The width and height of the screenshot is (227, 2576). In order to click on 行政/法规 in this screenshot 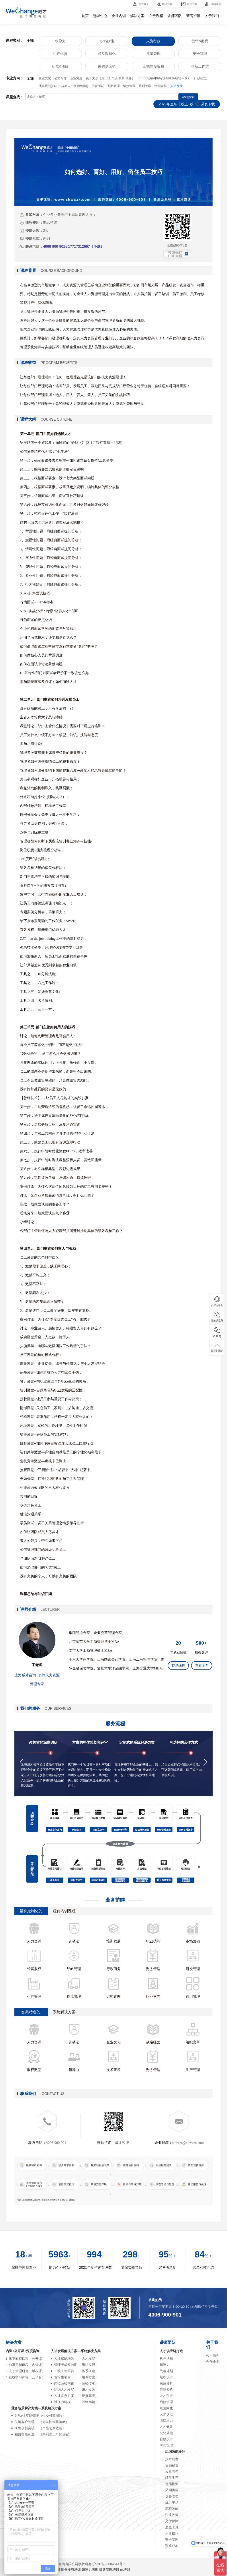, I will do `click(200, 78)`.